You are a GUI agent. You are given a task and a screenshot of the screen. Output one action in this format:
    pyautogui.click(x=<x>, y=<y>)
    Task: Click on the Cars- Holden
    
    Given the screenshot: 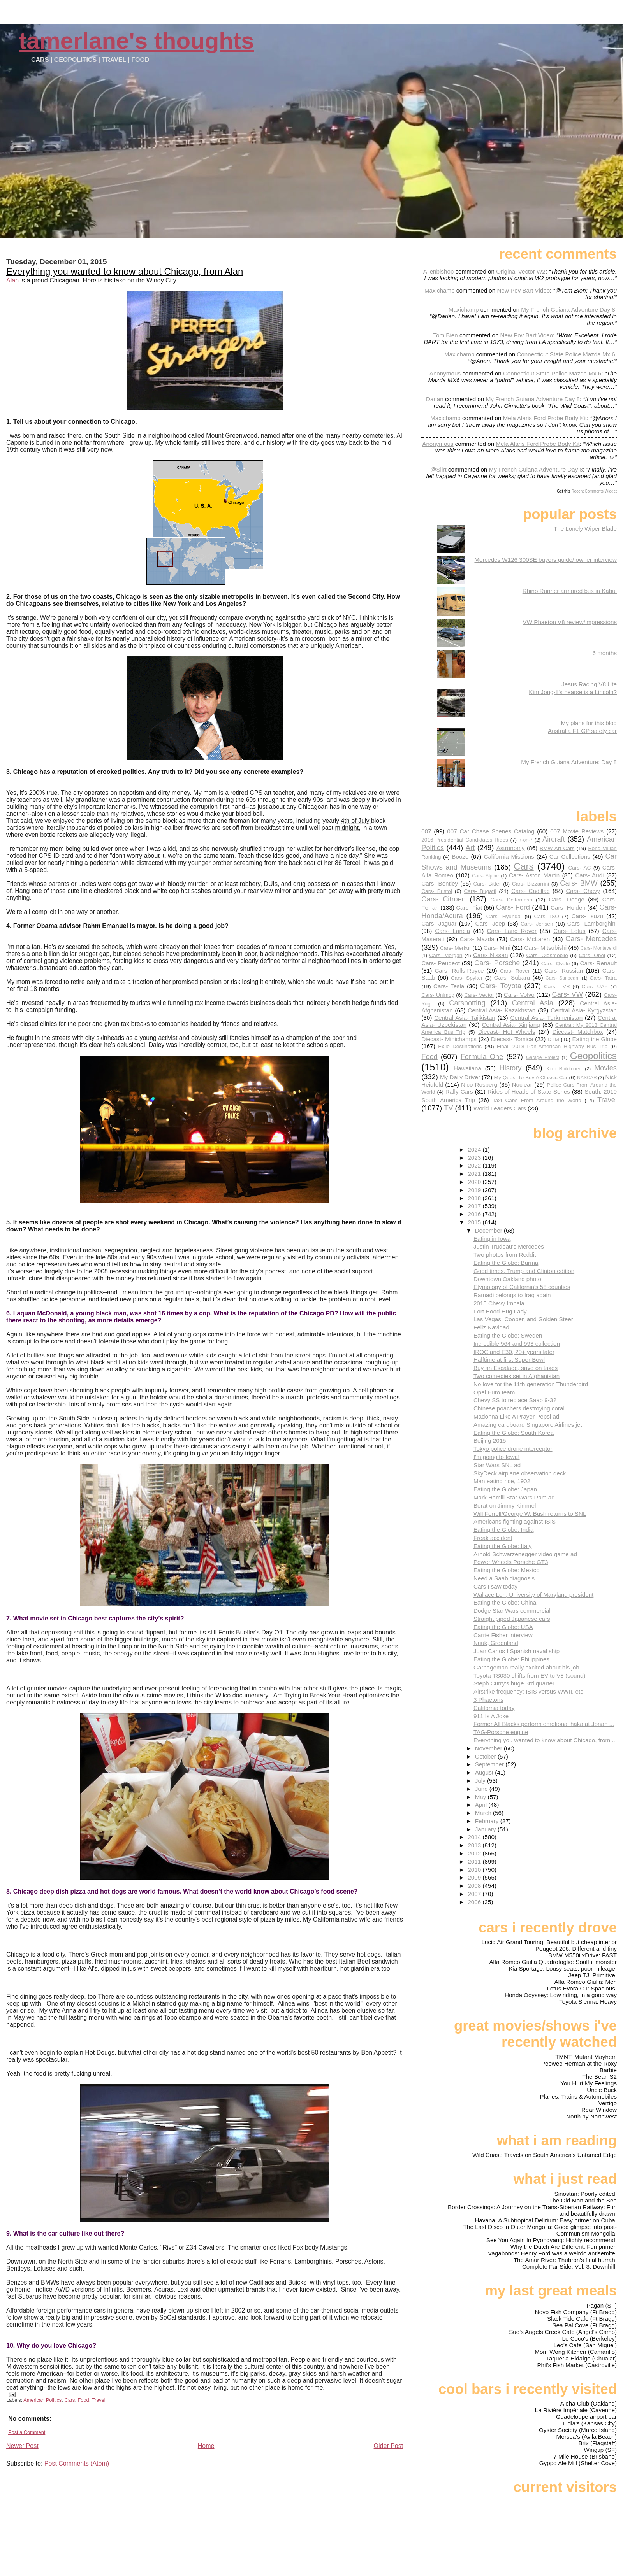 What is the action you would take?
    pyautogui.click(x=568, y=907)
    